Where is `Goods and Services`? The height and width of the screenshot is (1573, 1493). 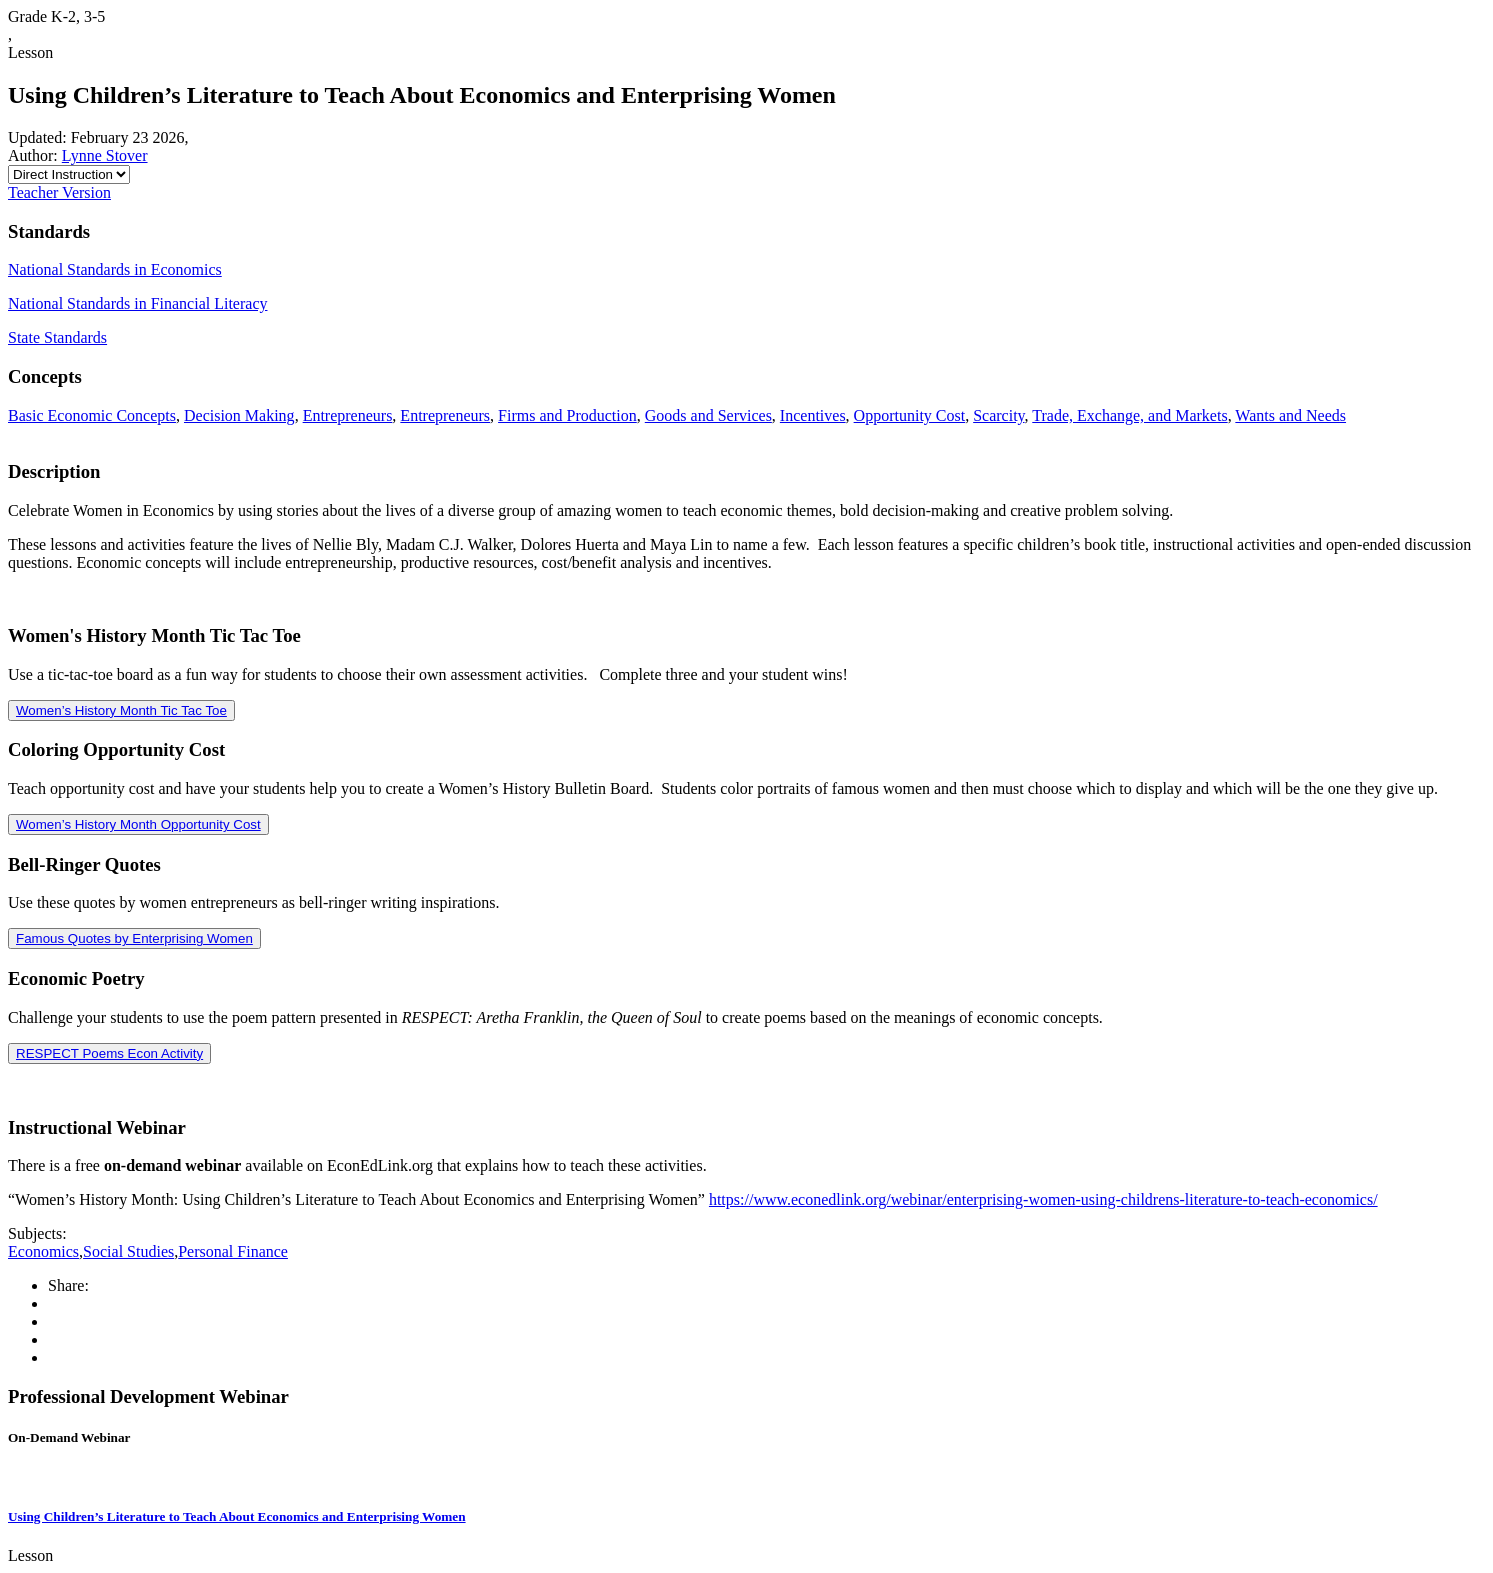 Goods and Services is located at coordinates (708, 415).